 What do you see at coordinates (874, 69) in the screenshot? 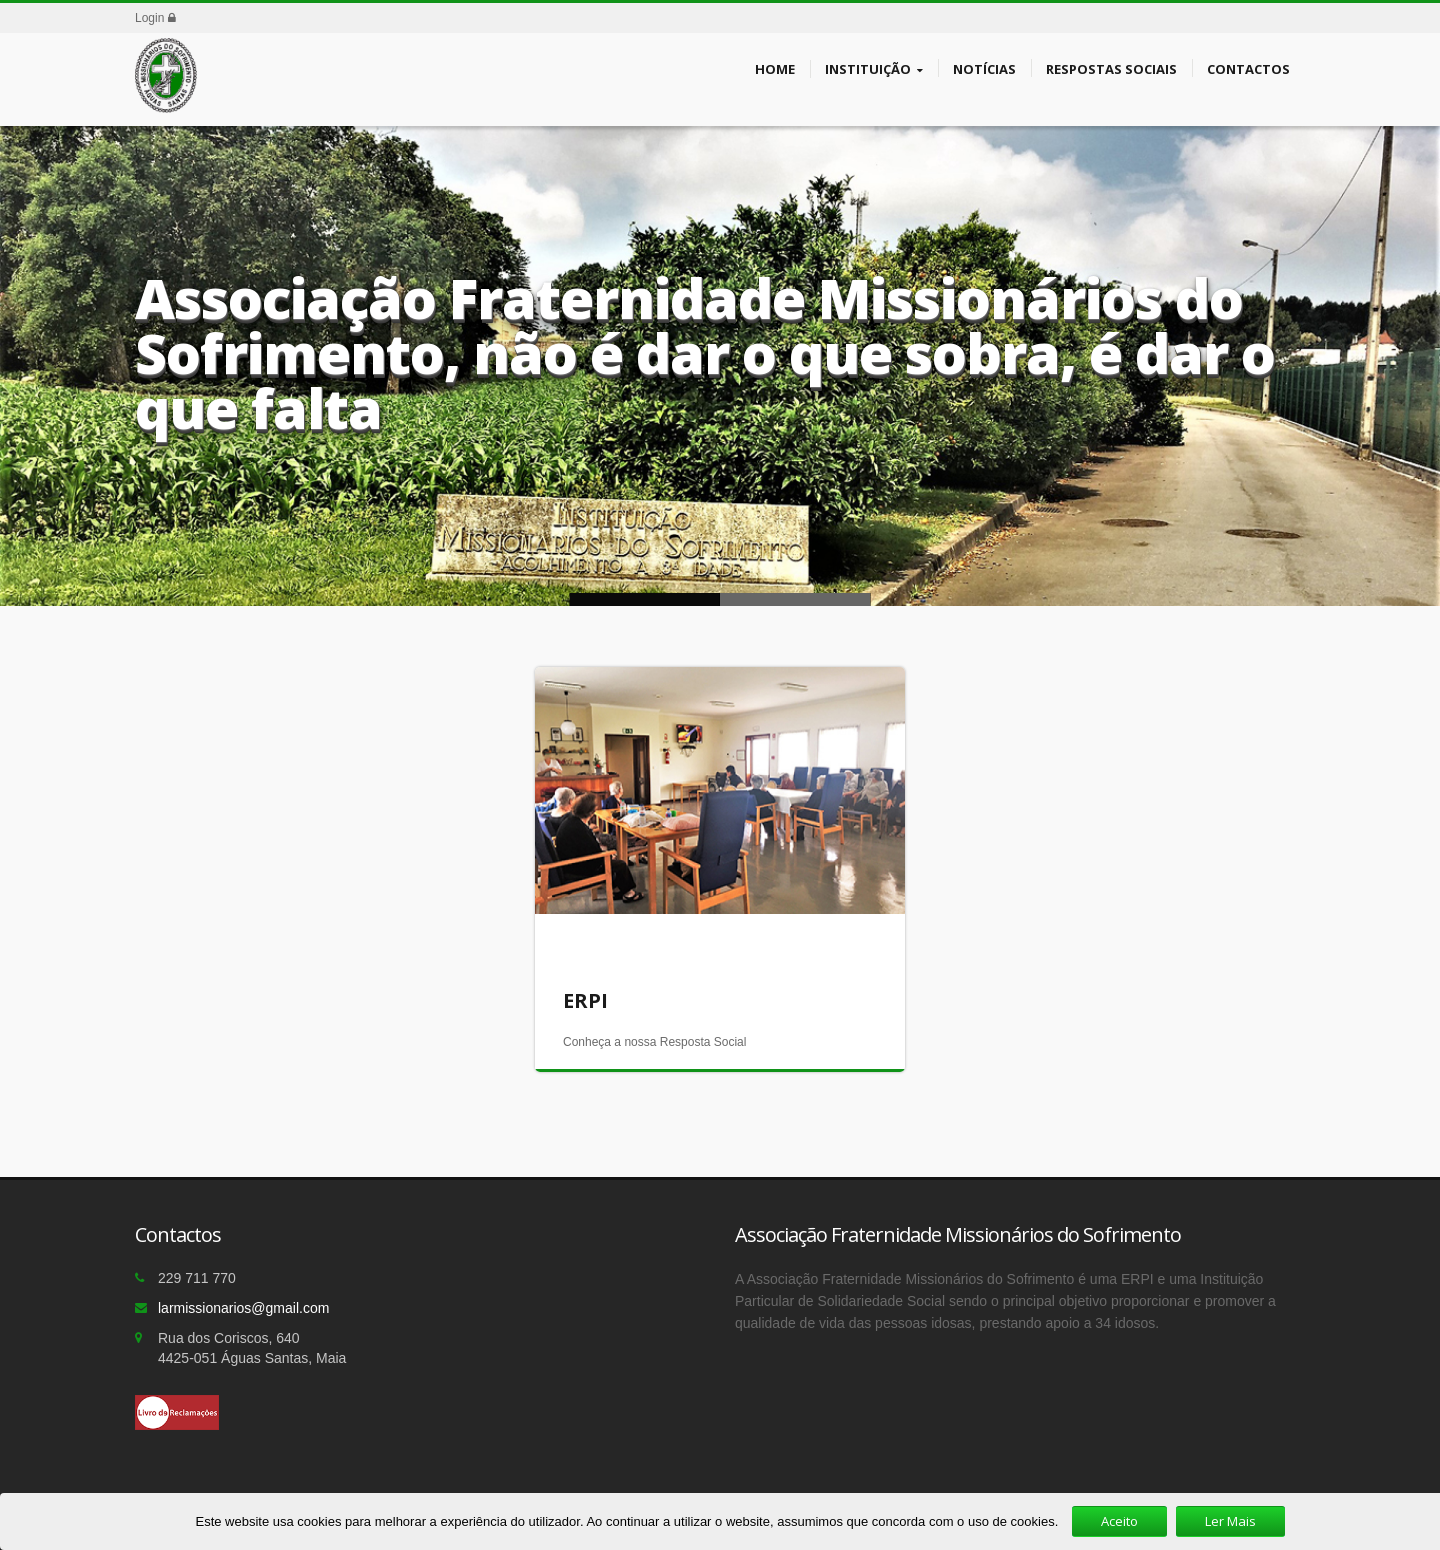
I see `Instituição` at bounding box center [874, 69].